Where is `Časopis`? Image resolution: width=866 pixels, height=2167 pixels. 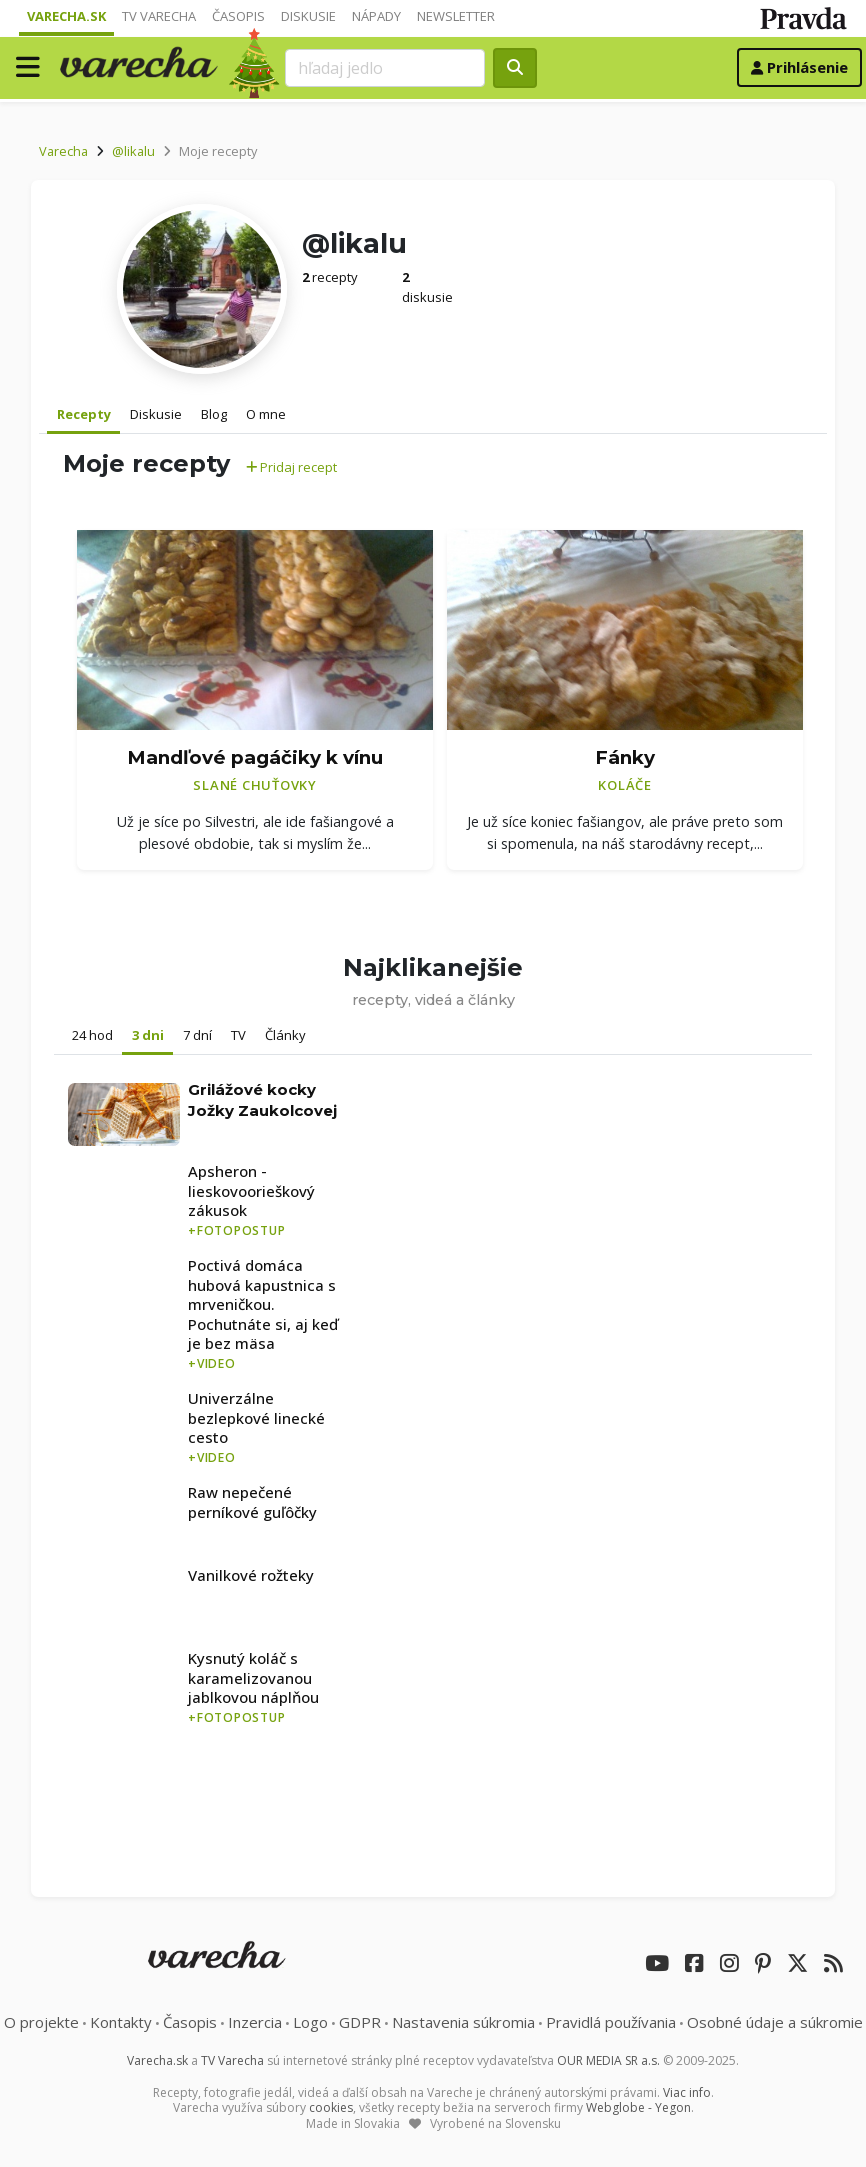
Časopis is located at coordinates (238, 16).